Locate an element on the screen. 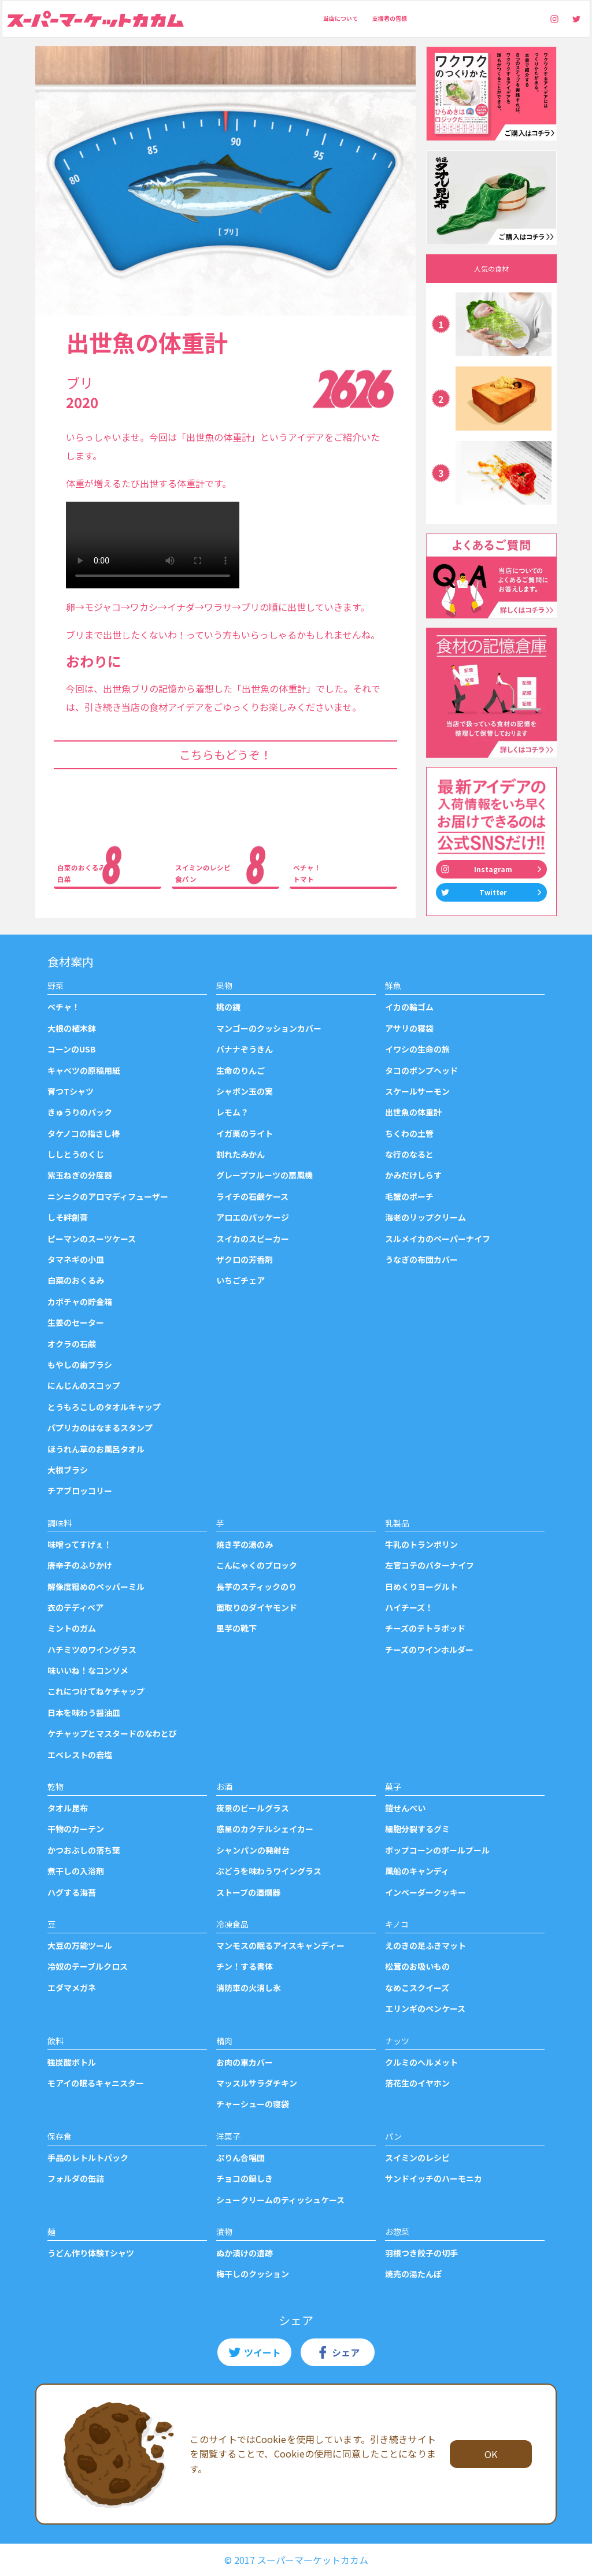  煮干しの入浴剤 is located at coordinates (75, 1871).